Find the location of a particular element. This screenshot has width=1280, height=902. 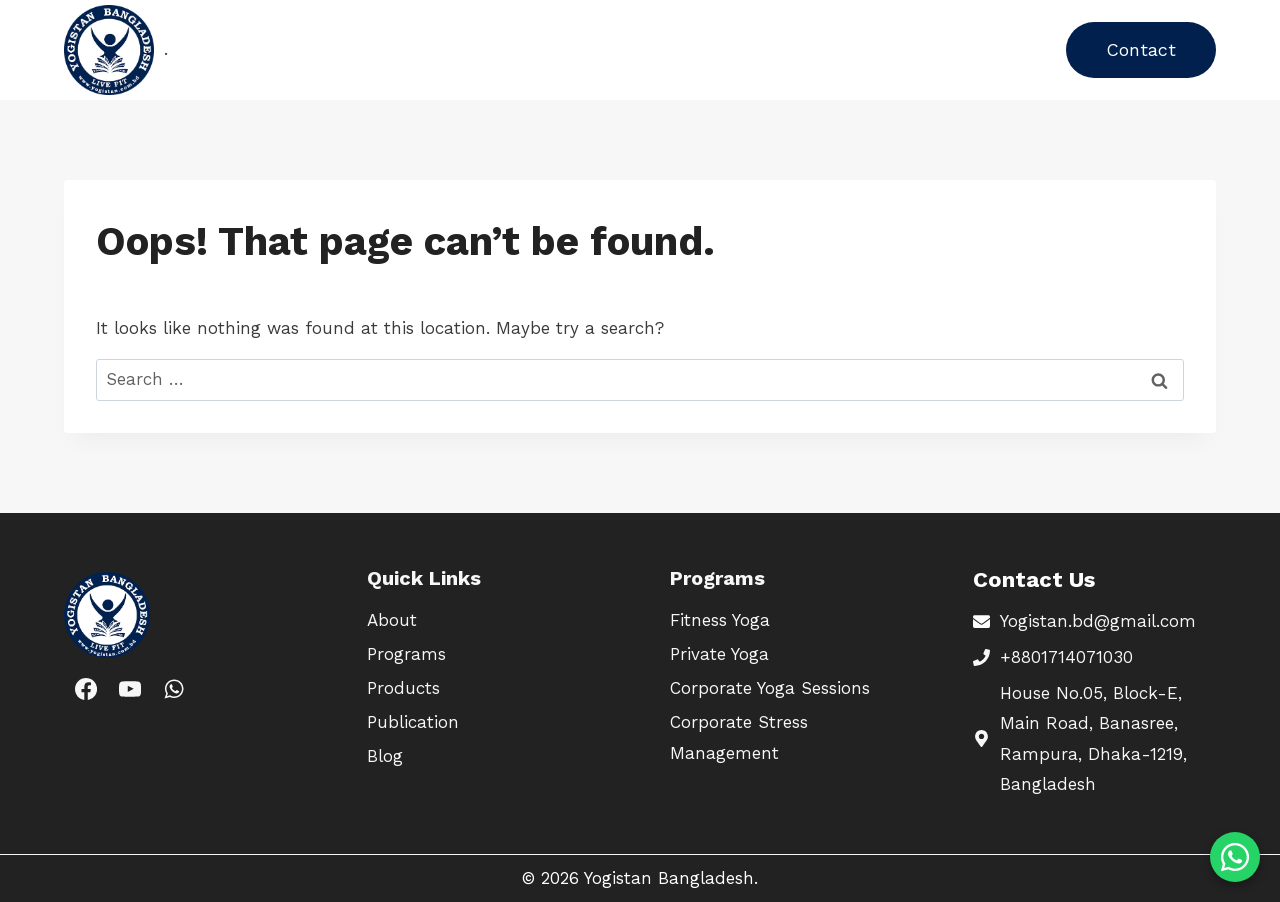

[Facebook] is located at coordinates (86, 688).